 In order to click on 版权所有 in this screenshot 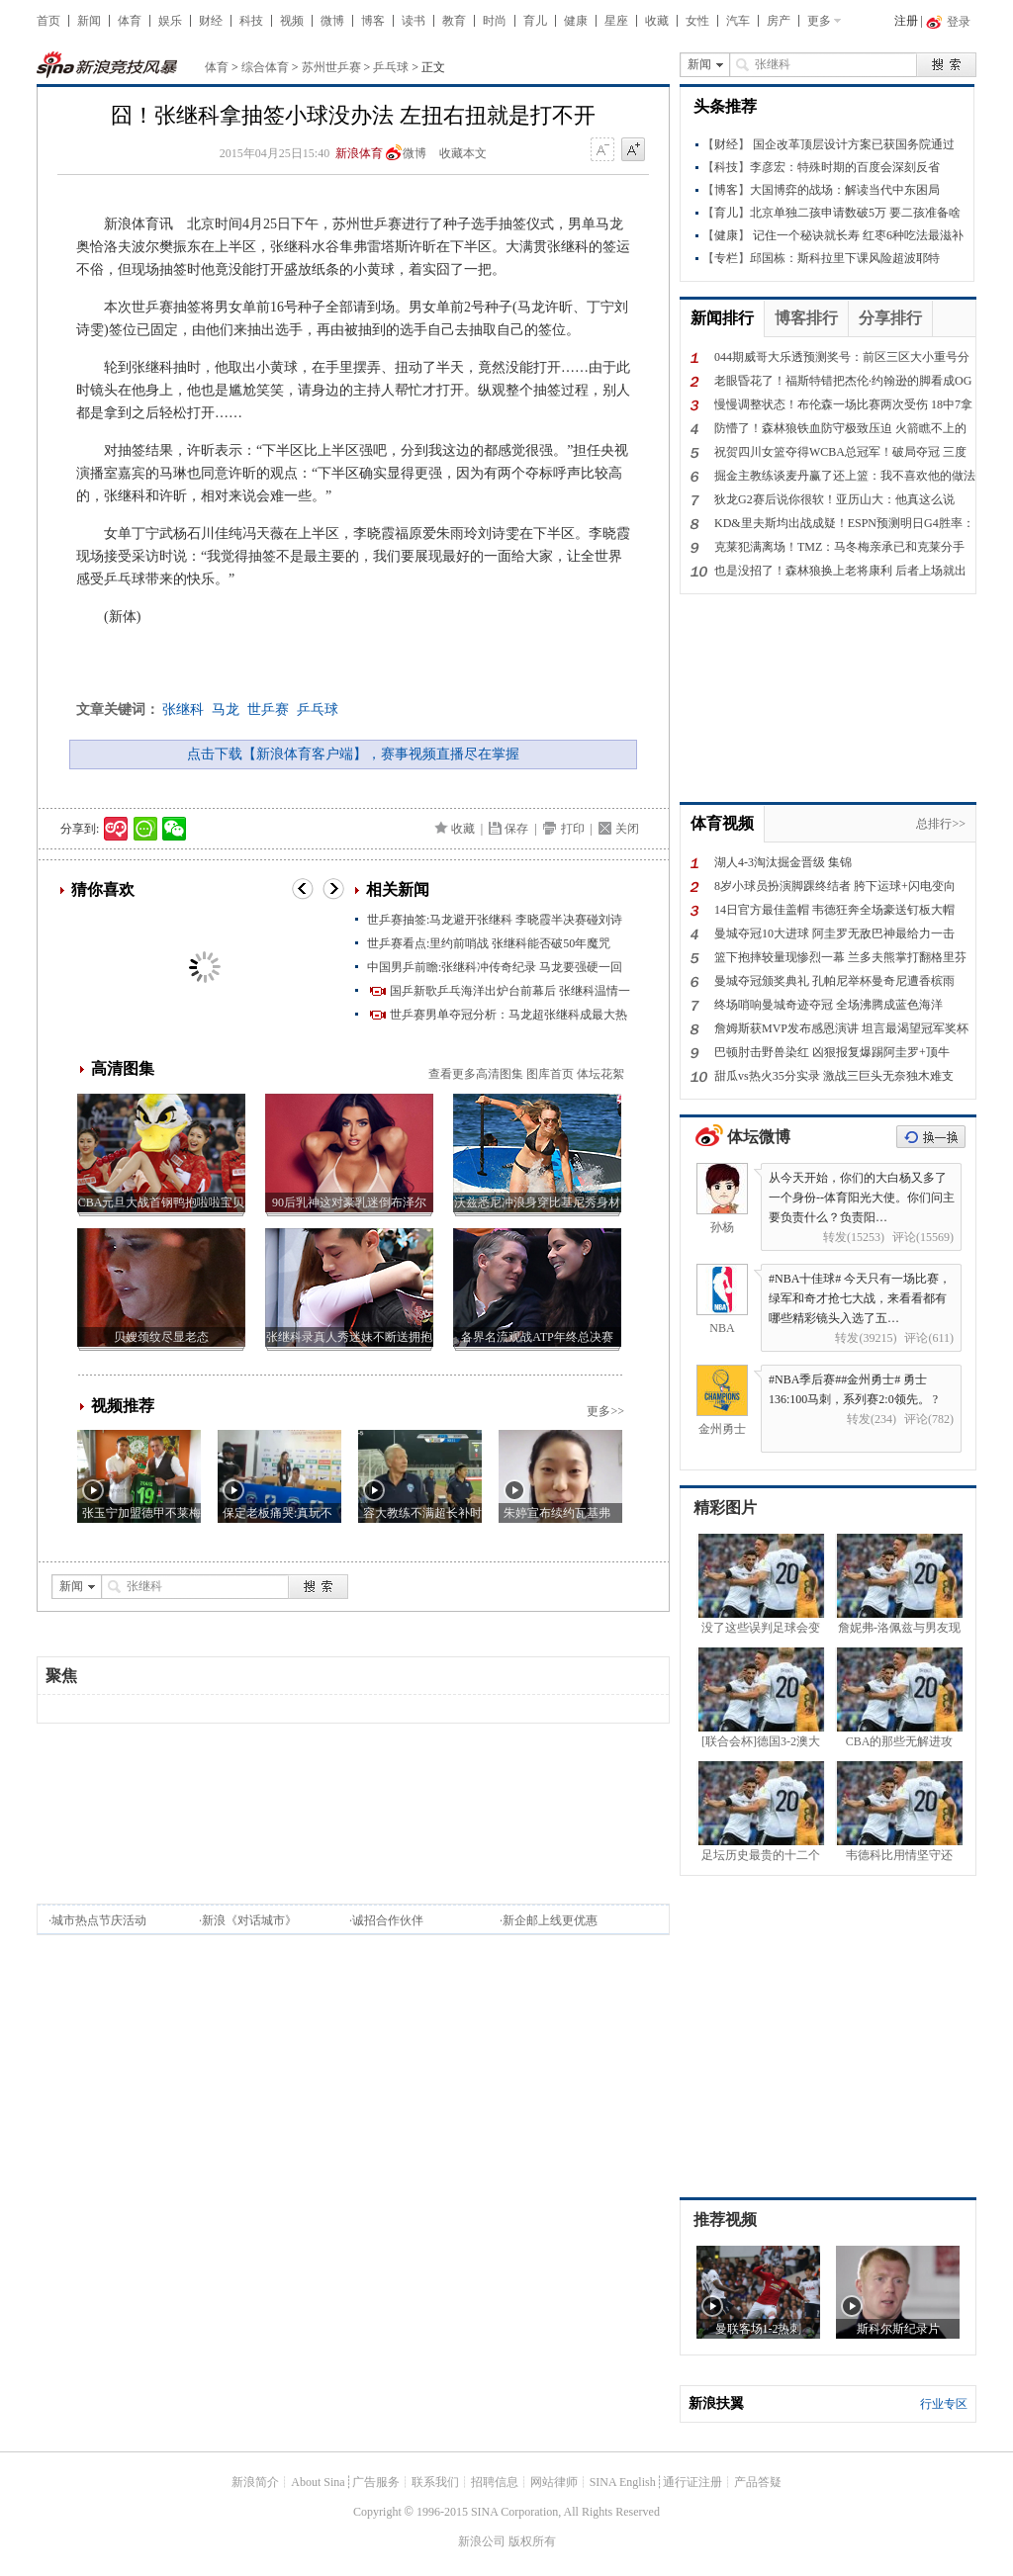, I will do `click(532, 2541)`.